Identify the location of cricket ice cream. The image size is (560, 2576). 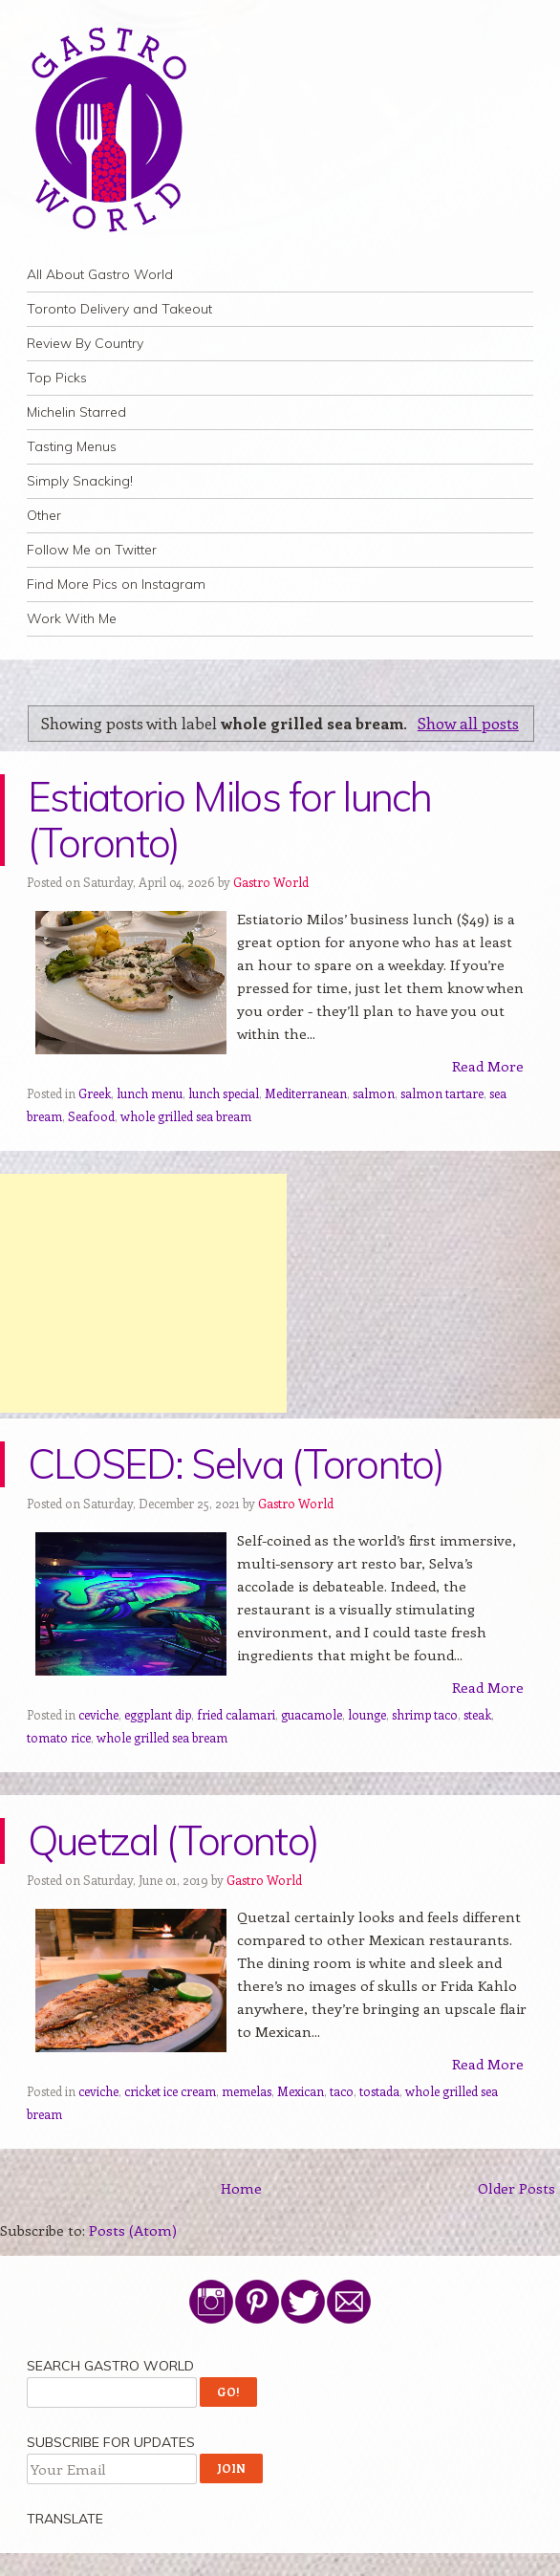
(170, 2091).